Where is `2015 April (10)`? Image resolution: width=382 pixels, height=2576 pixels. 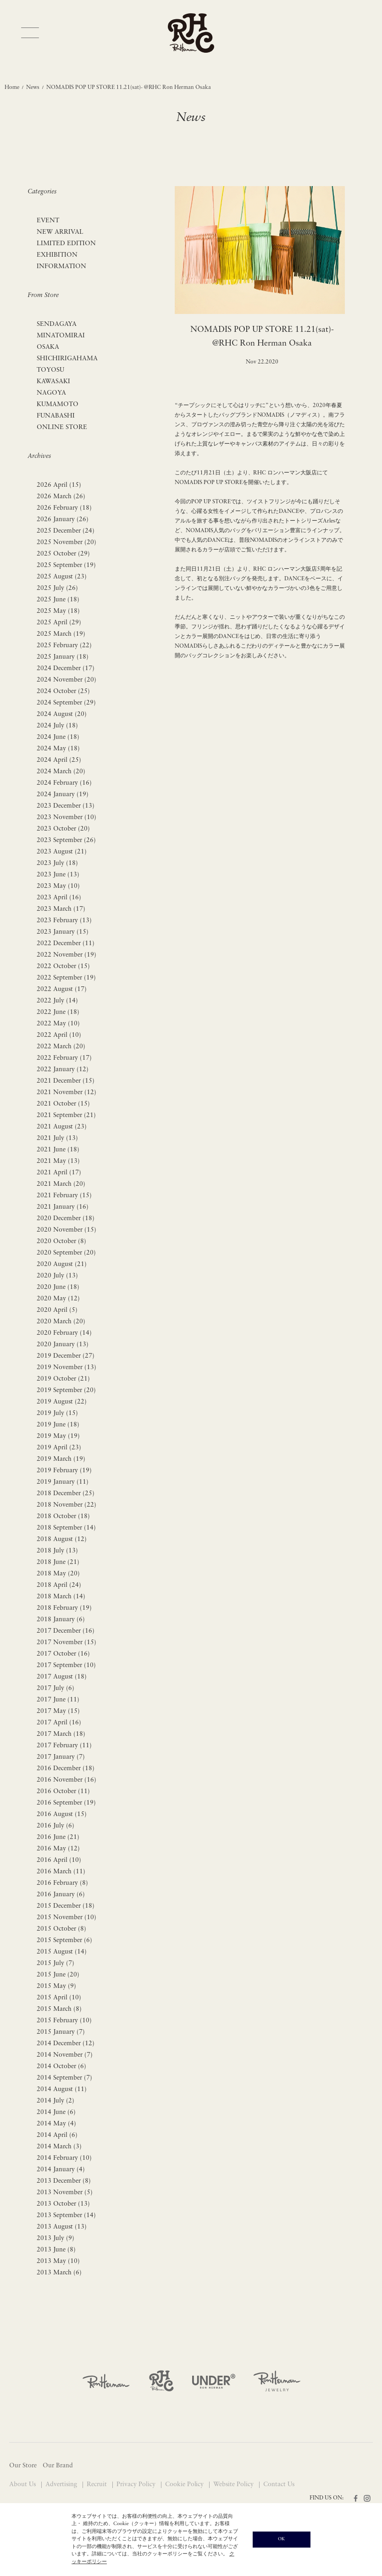 2015 April (10) is located at coordinates (59, 1997).